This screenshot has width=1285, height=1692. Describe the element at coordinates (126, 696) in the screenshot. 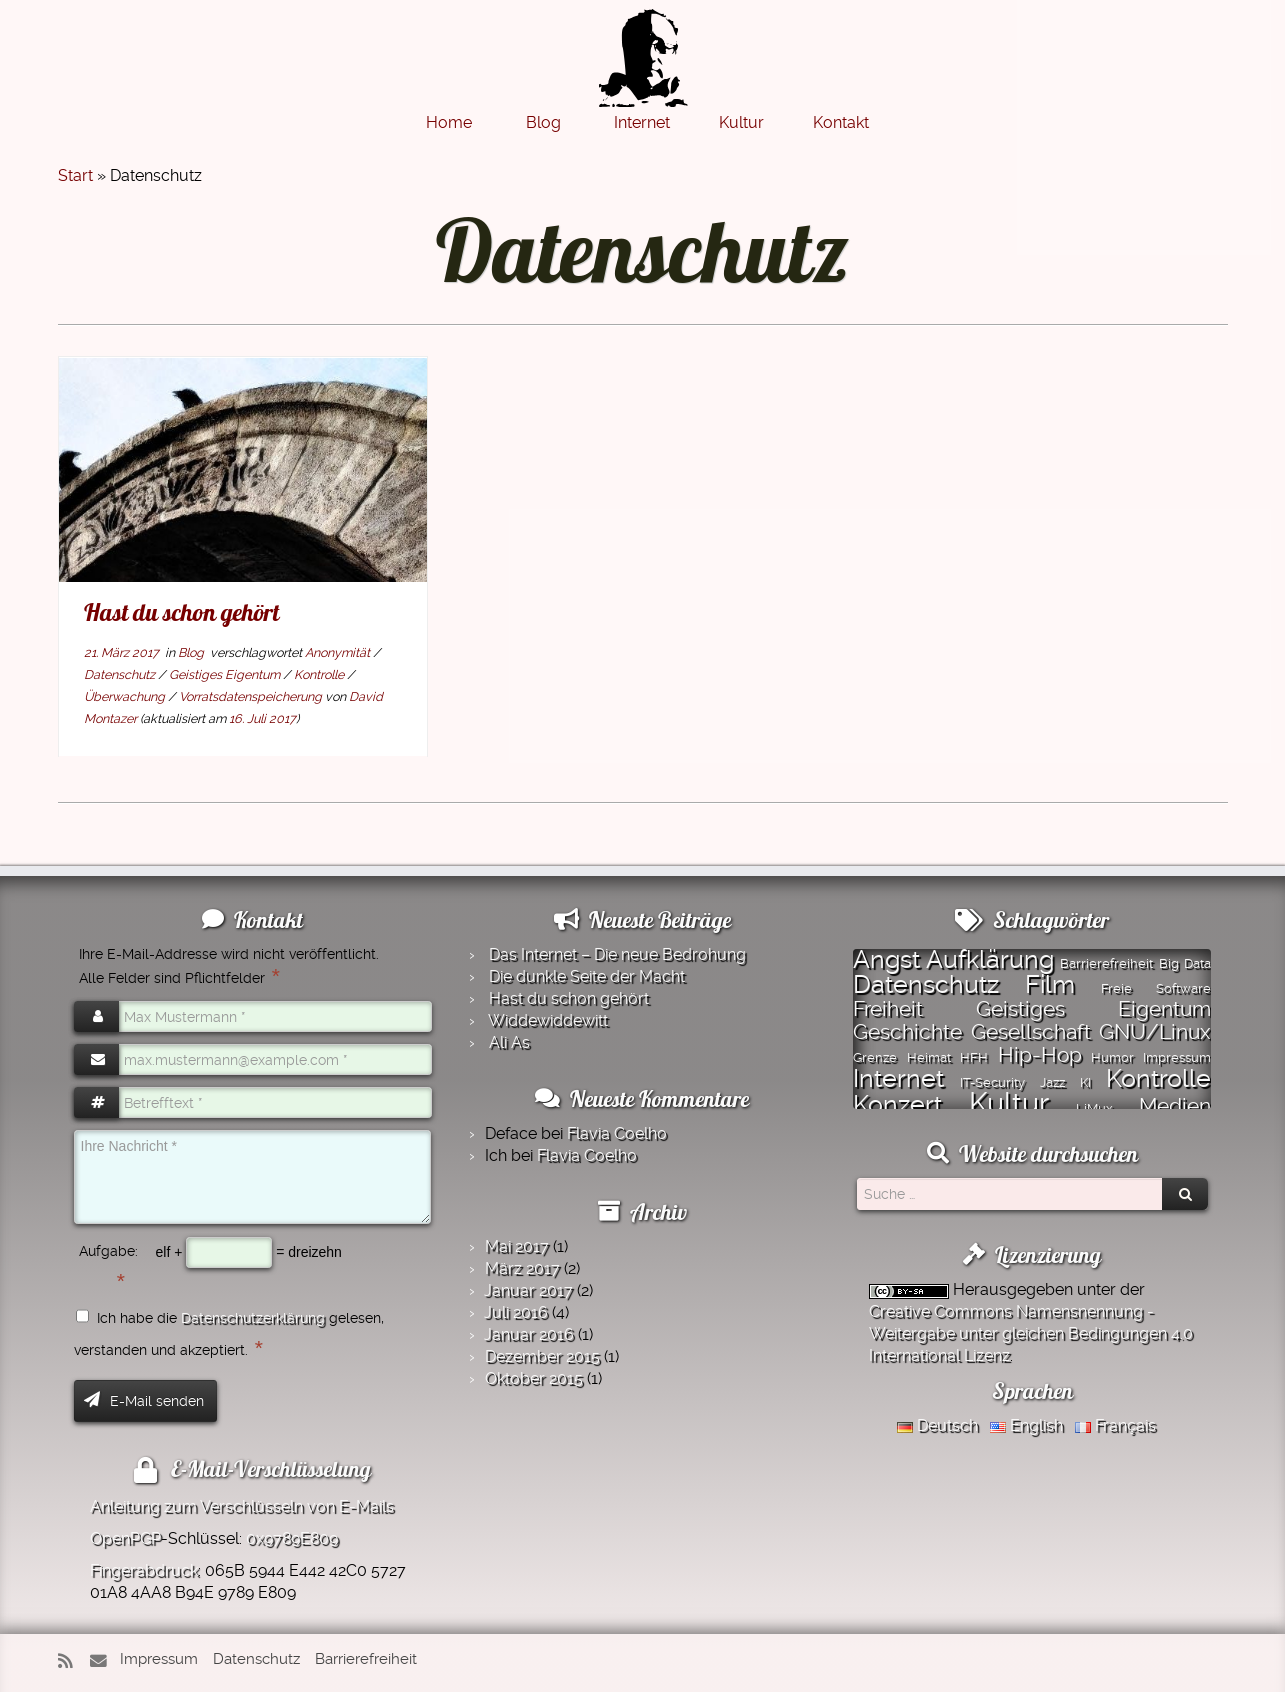

I see `Überwachung` at that location.